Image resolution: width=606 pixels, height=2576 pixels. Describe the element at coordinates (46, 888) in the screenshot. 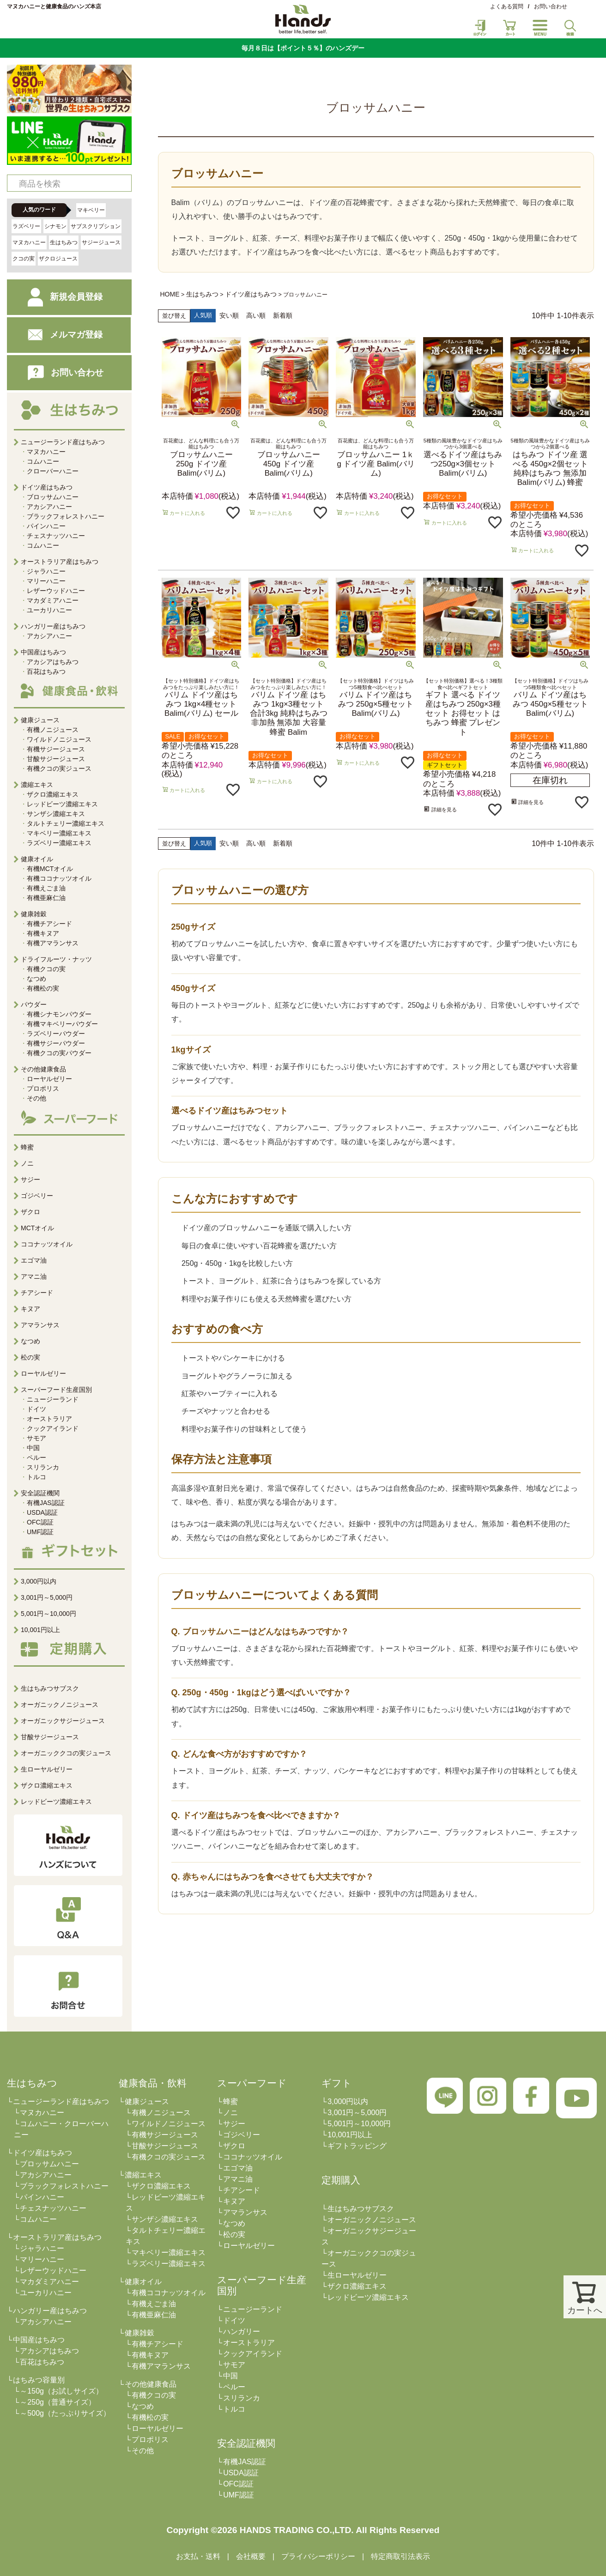

I see `有機えごま油` at that location.